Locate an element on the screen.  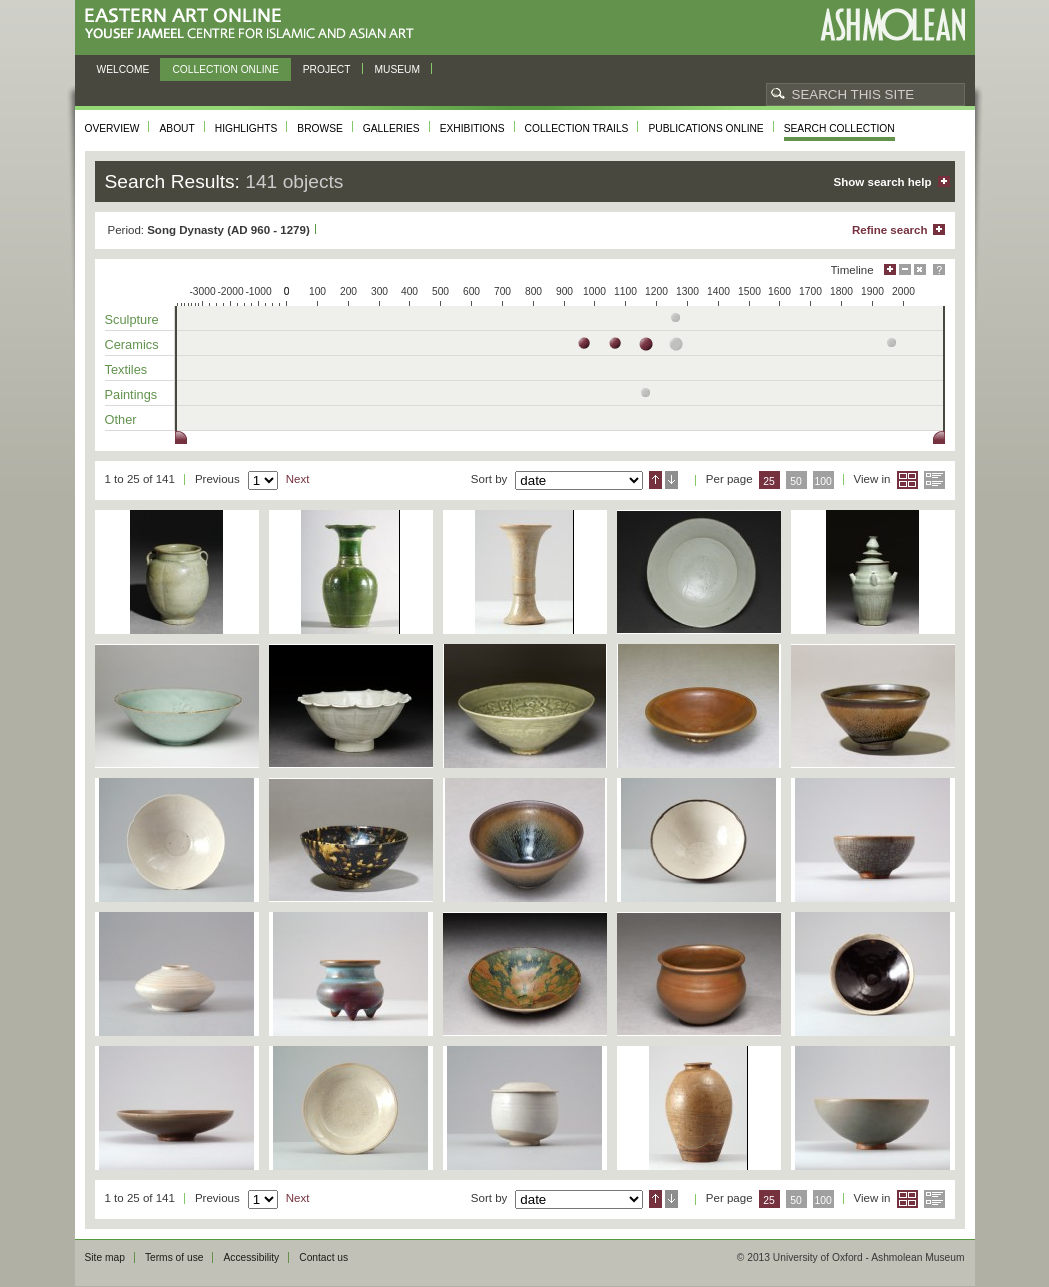
Other is located at coordinates (121, 419).